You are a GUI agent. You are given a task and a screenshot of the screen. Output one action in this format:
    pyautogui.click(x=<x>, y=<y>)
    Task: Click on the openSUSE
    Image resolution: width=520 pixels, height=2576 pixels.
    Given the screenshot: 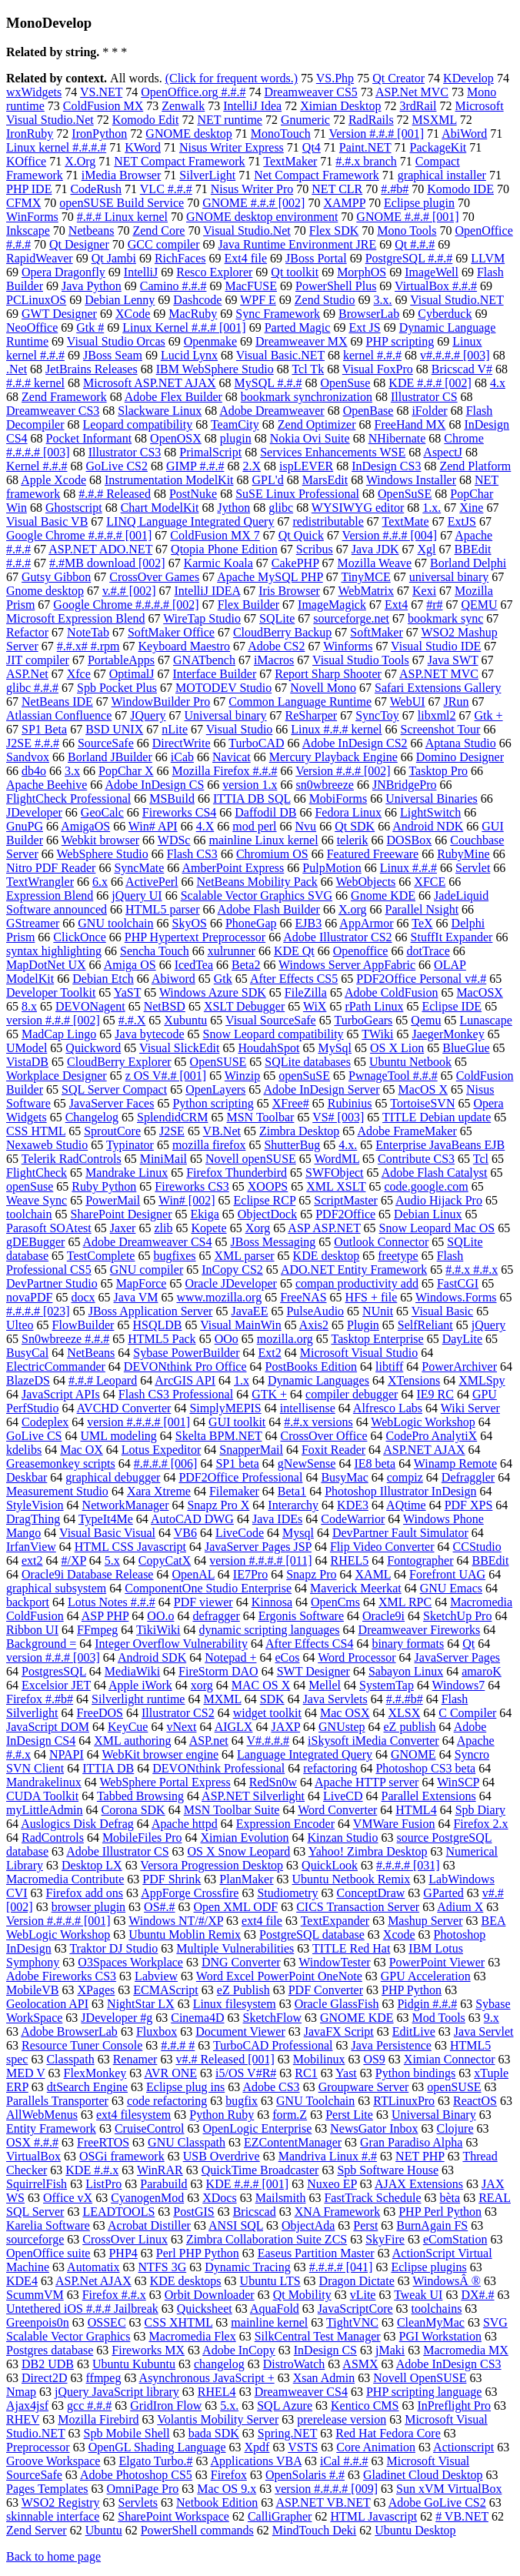 What is the action you would take?
    pyautogui.click(x=454, y=2086)
    